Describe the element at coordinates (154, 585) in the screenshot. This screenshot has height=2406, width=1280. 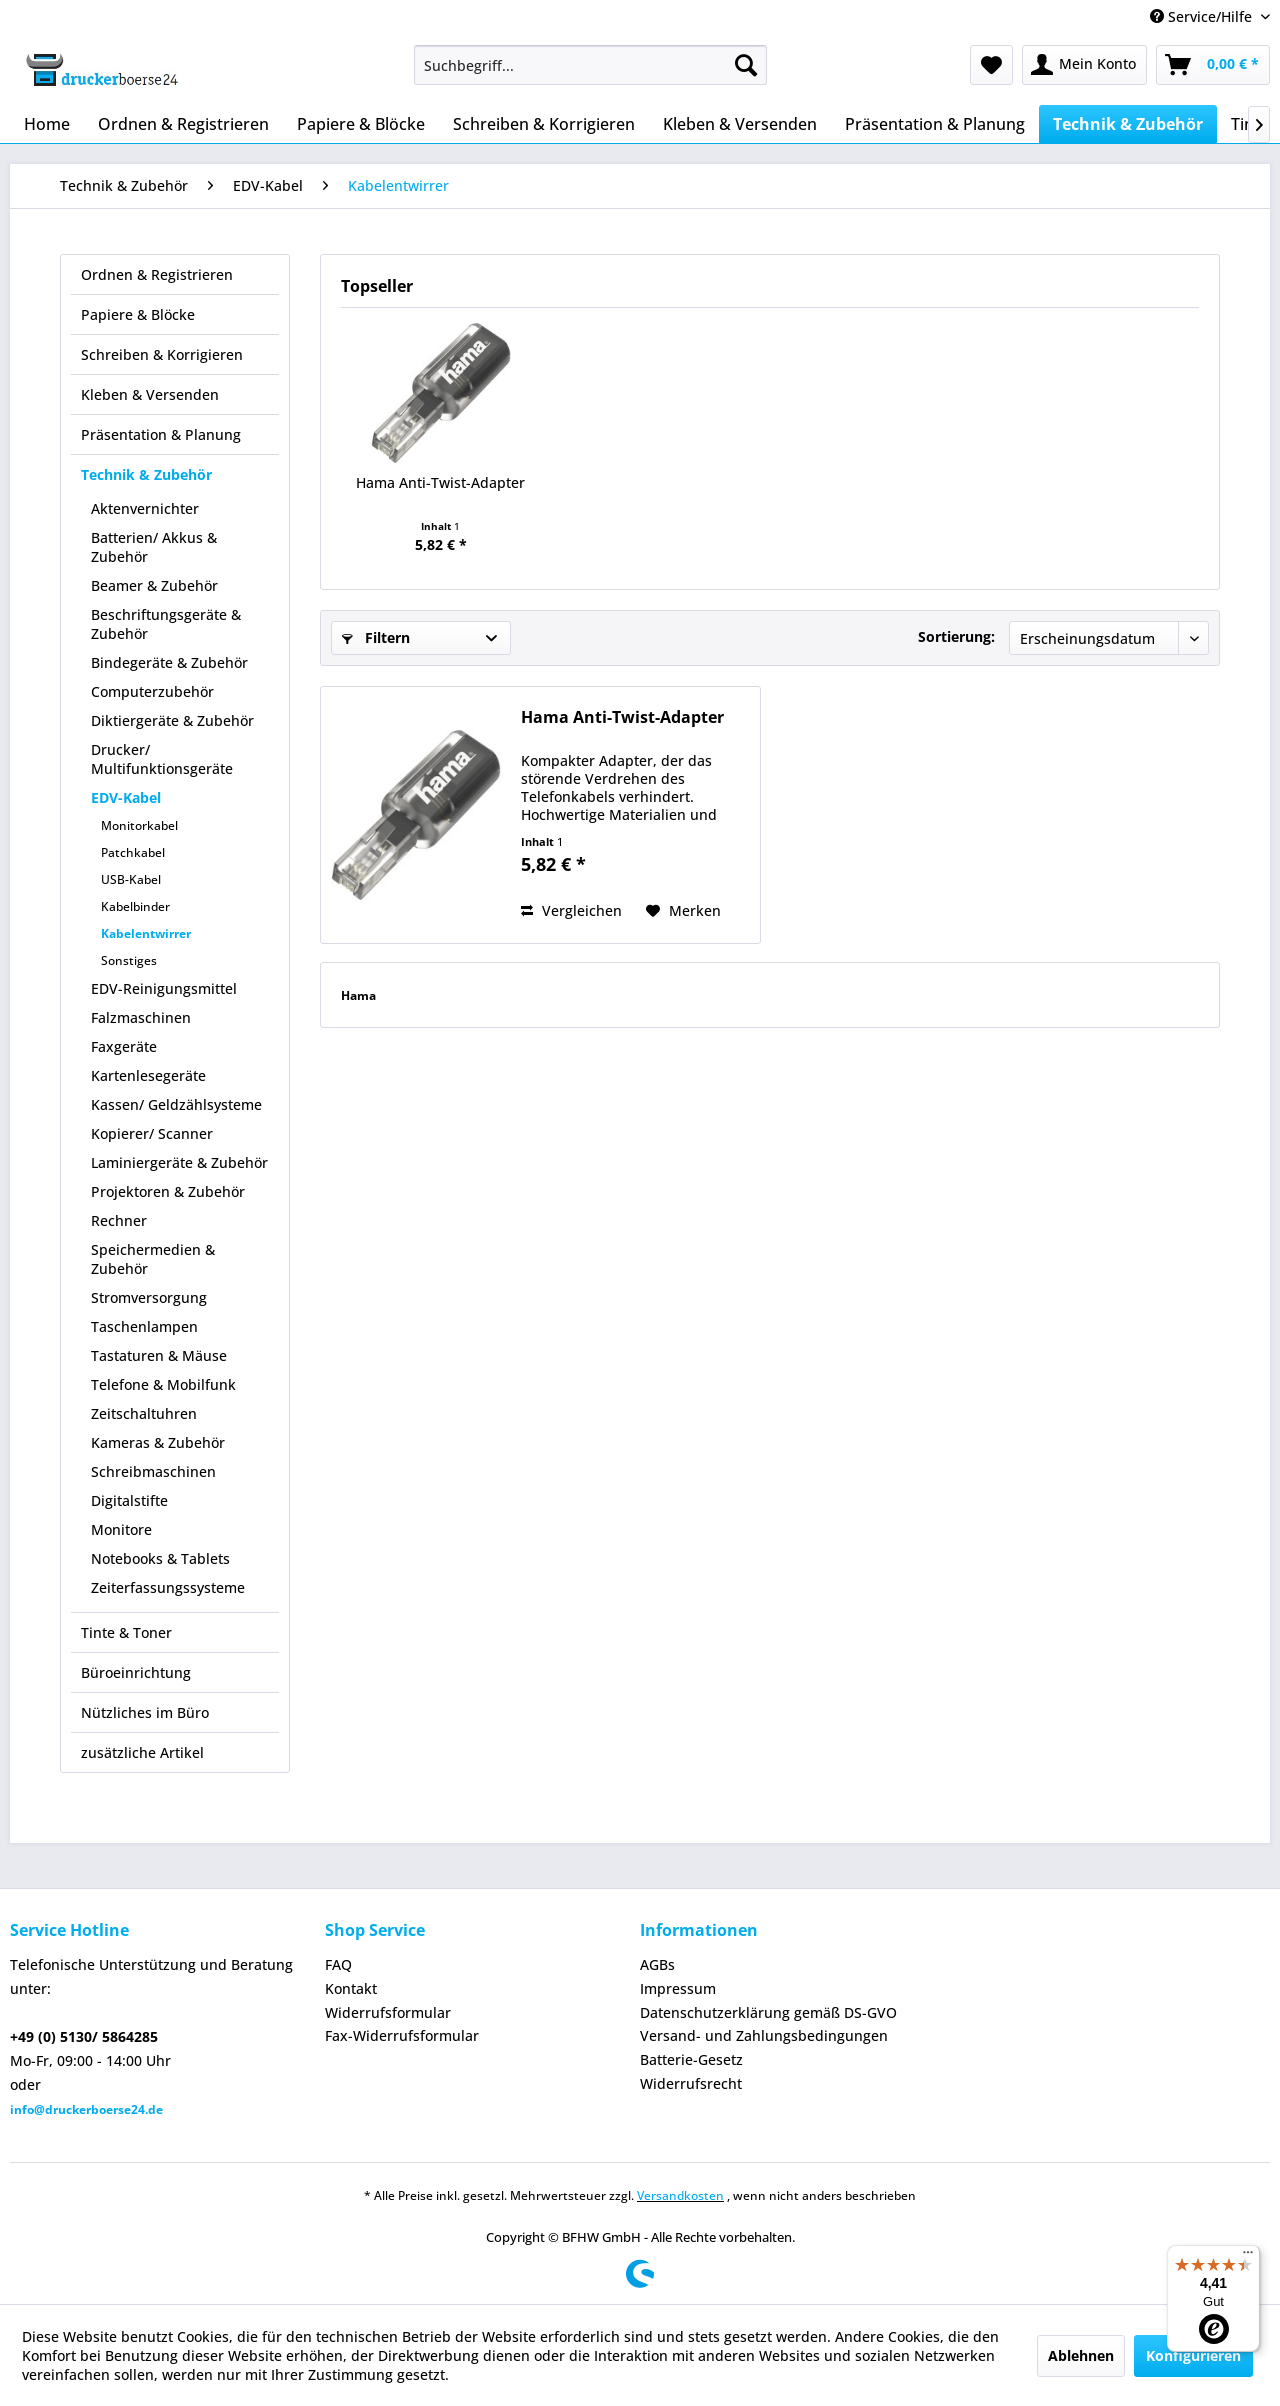
I see `Beamer & Zubehör` at that location.